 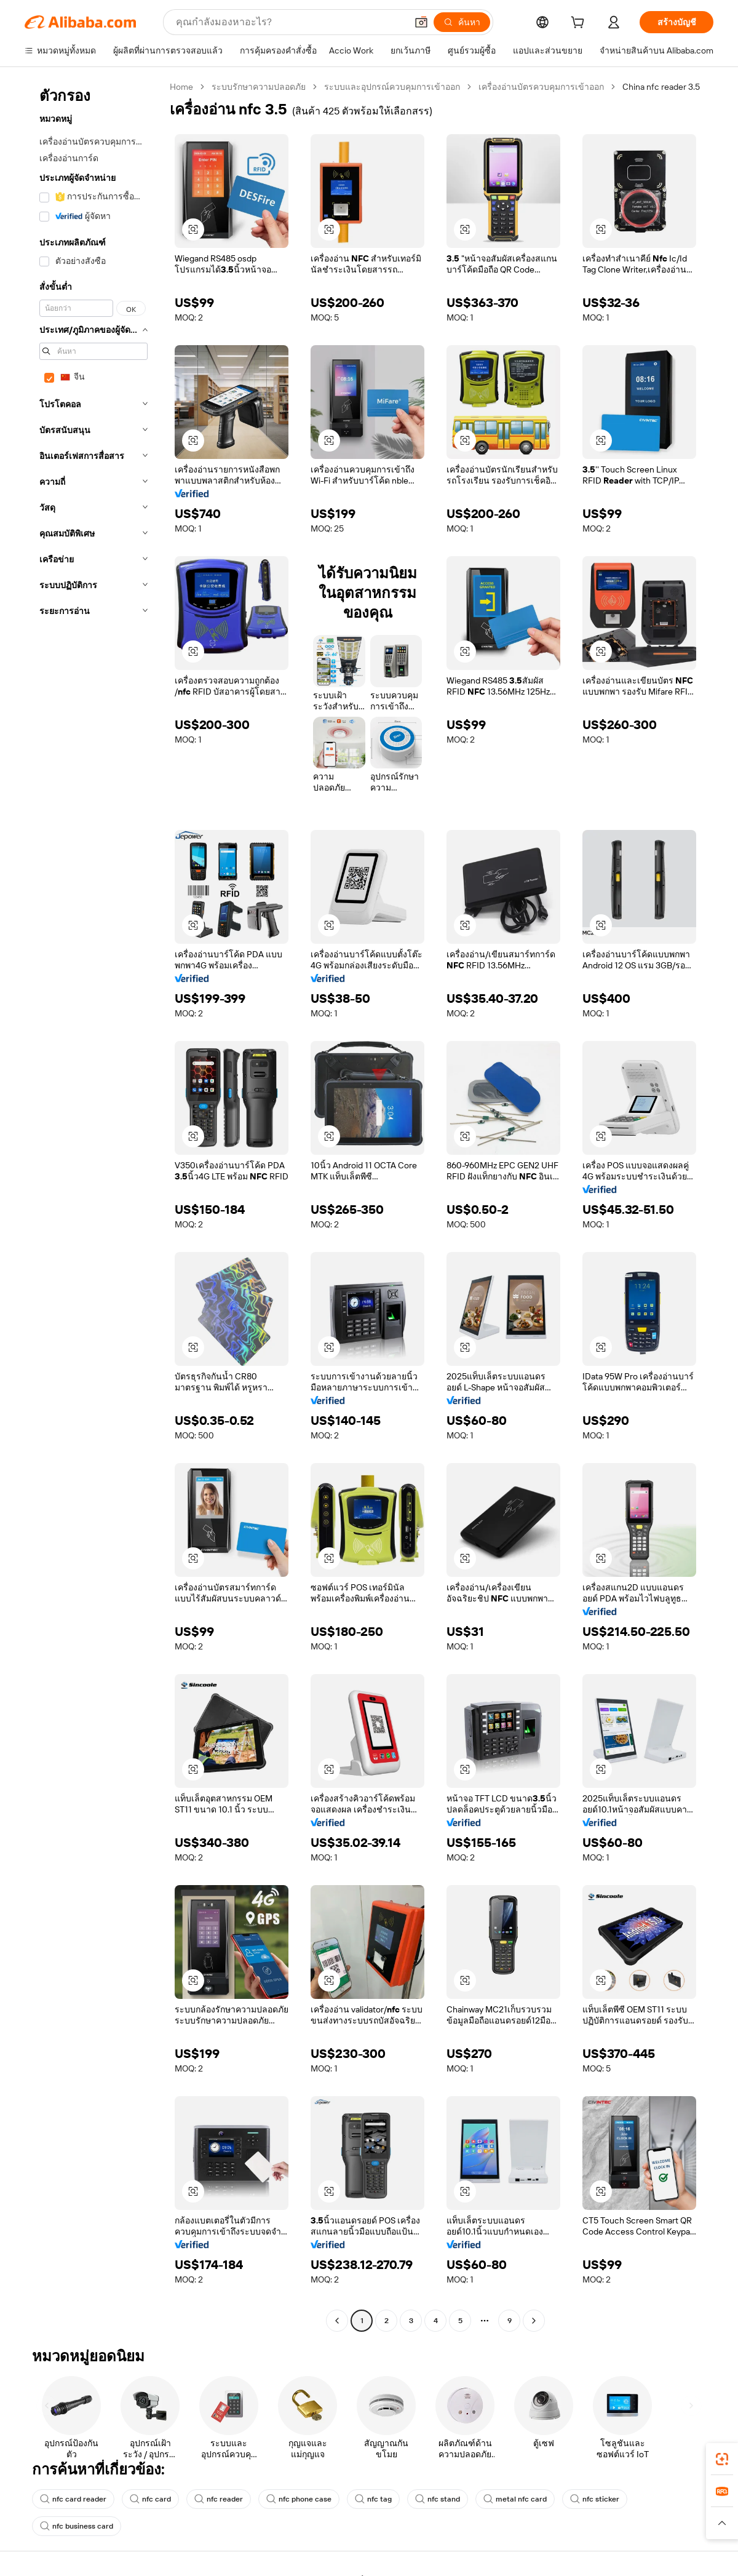 I want to click on nfc card reader, so click(x=73, y=2499).